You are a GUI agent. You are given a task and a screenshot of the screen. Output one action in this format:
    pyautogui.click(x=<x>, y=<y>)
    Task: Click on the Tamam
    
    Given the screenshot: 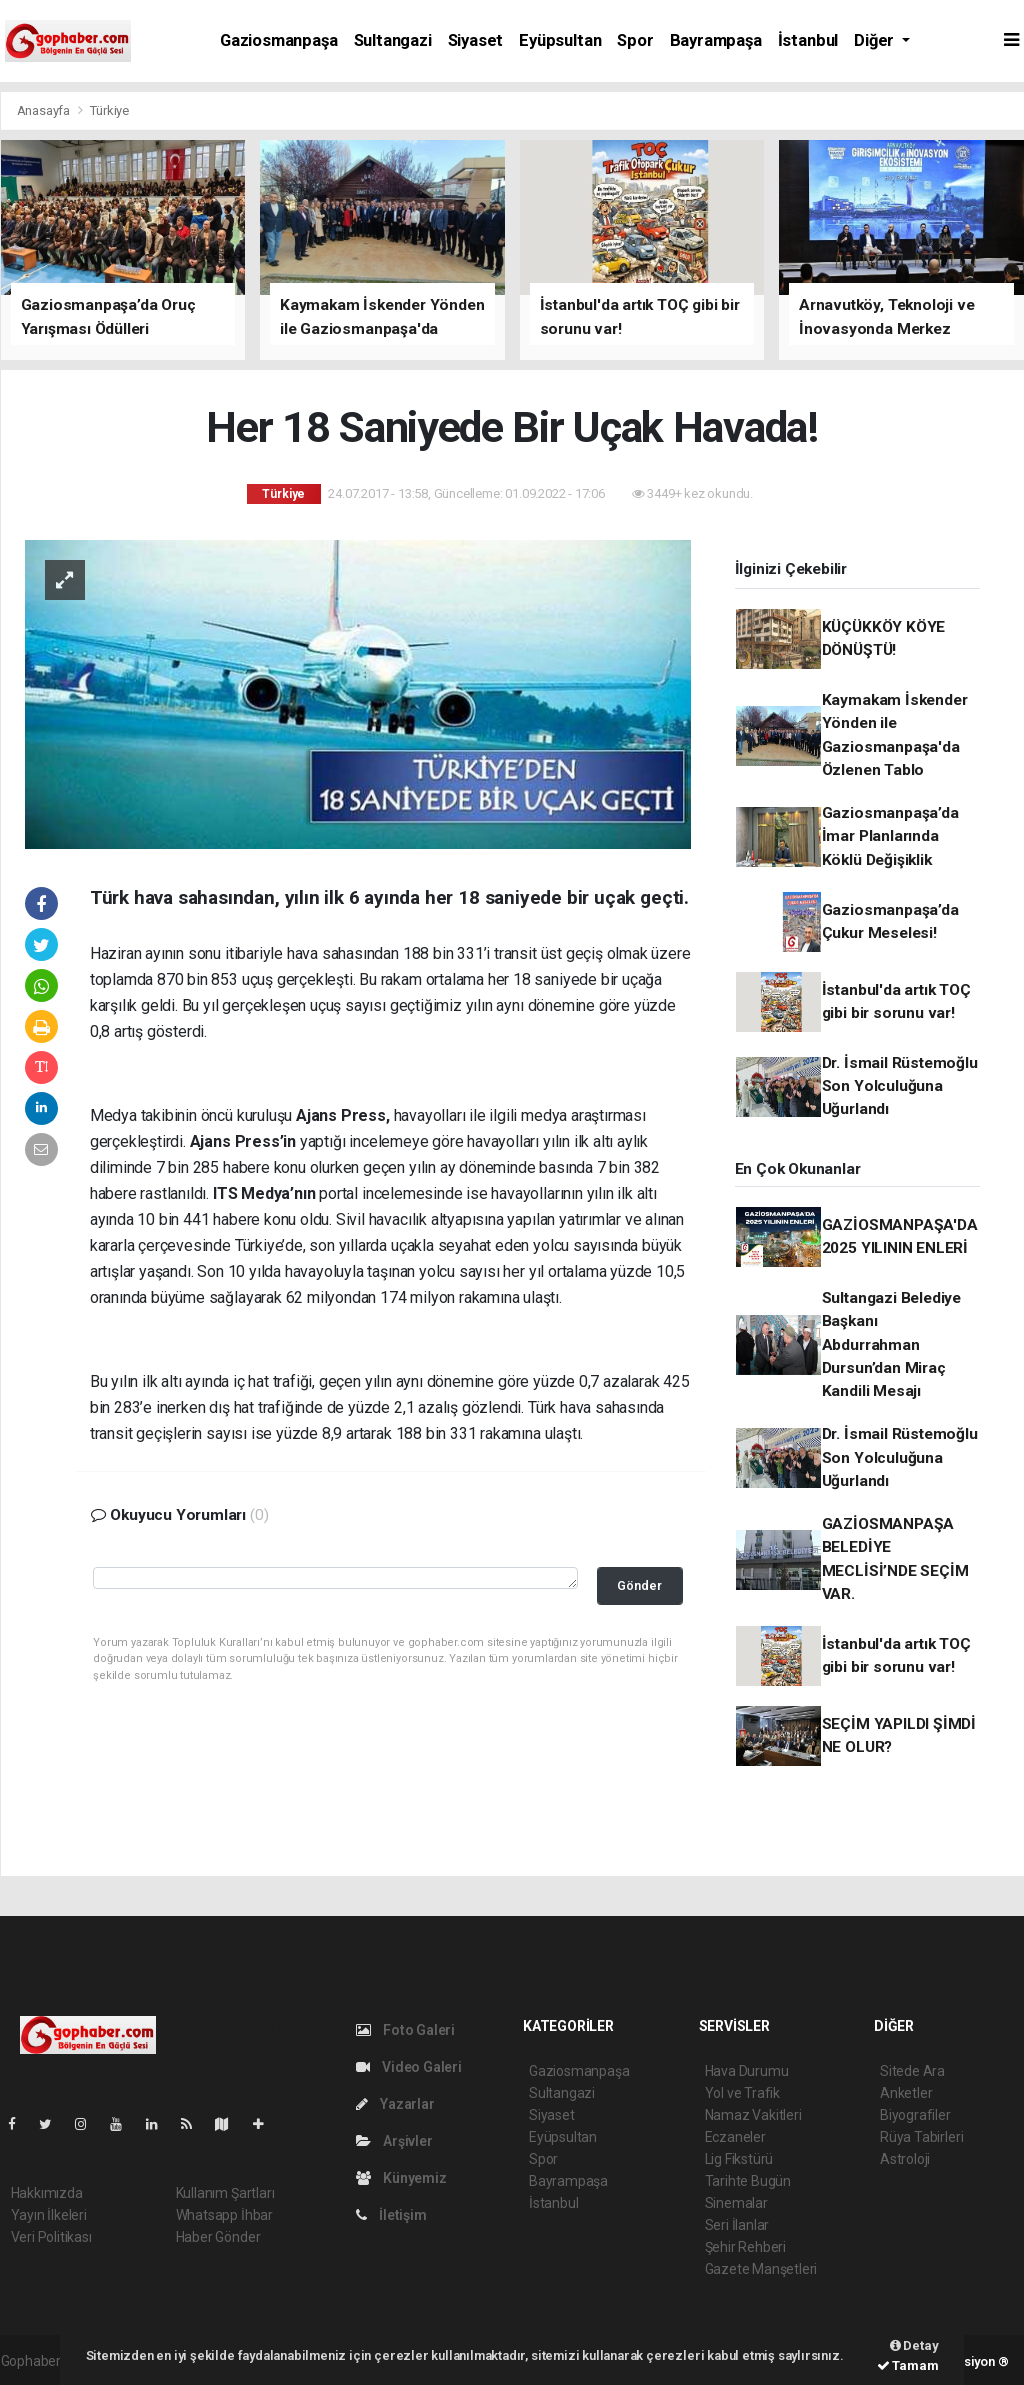 What is the action you would take?
    pyautogui.click(x=908, y=2365)
    